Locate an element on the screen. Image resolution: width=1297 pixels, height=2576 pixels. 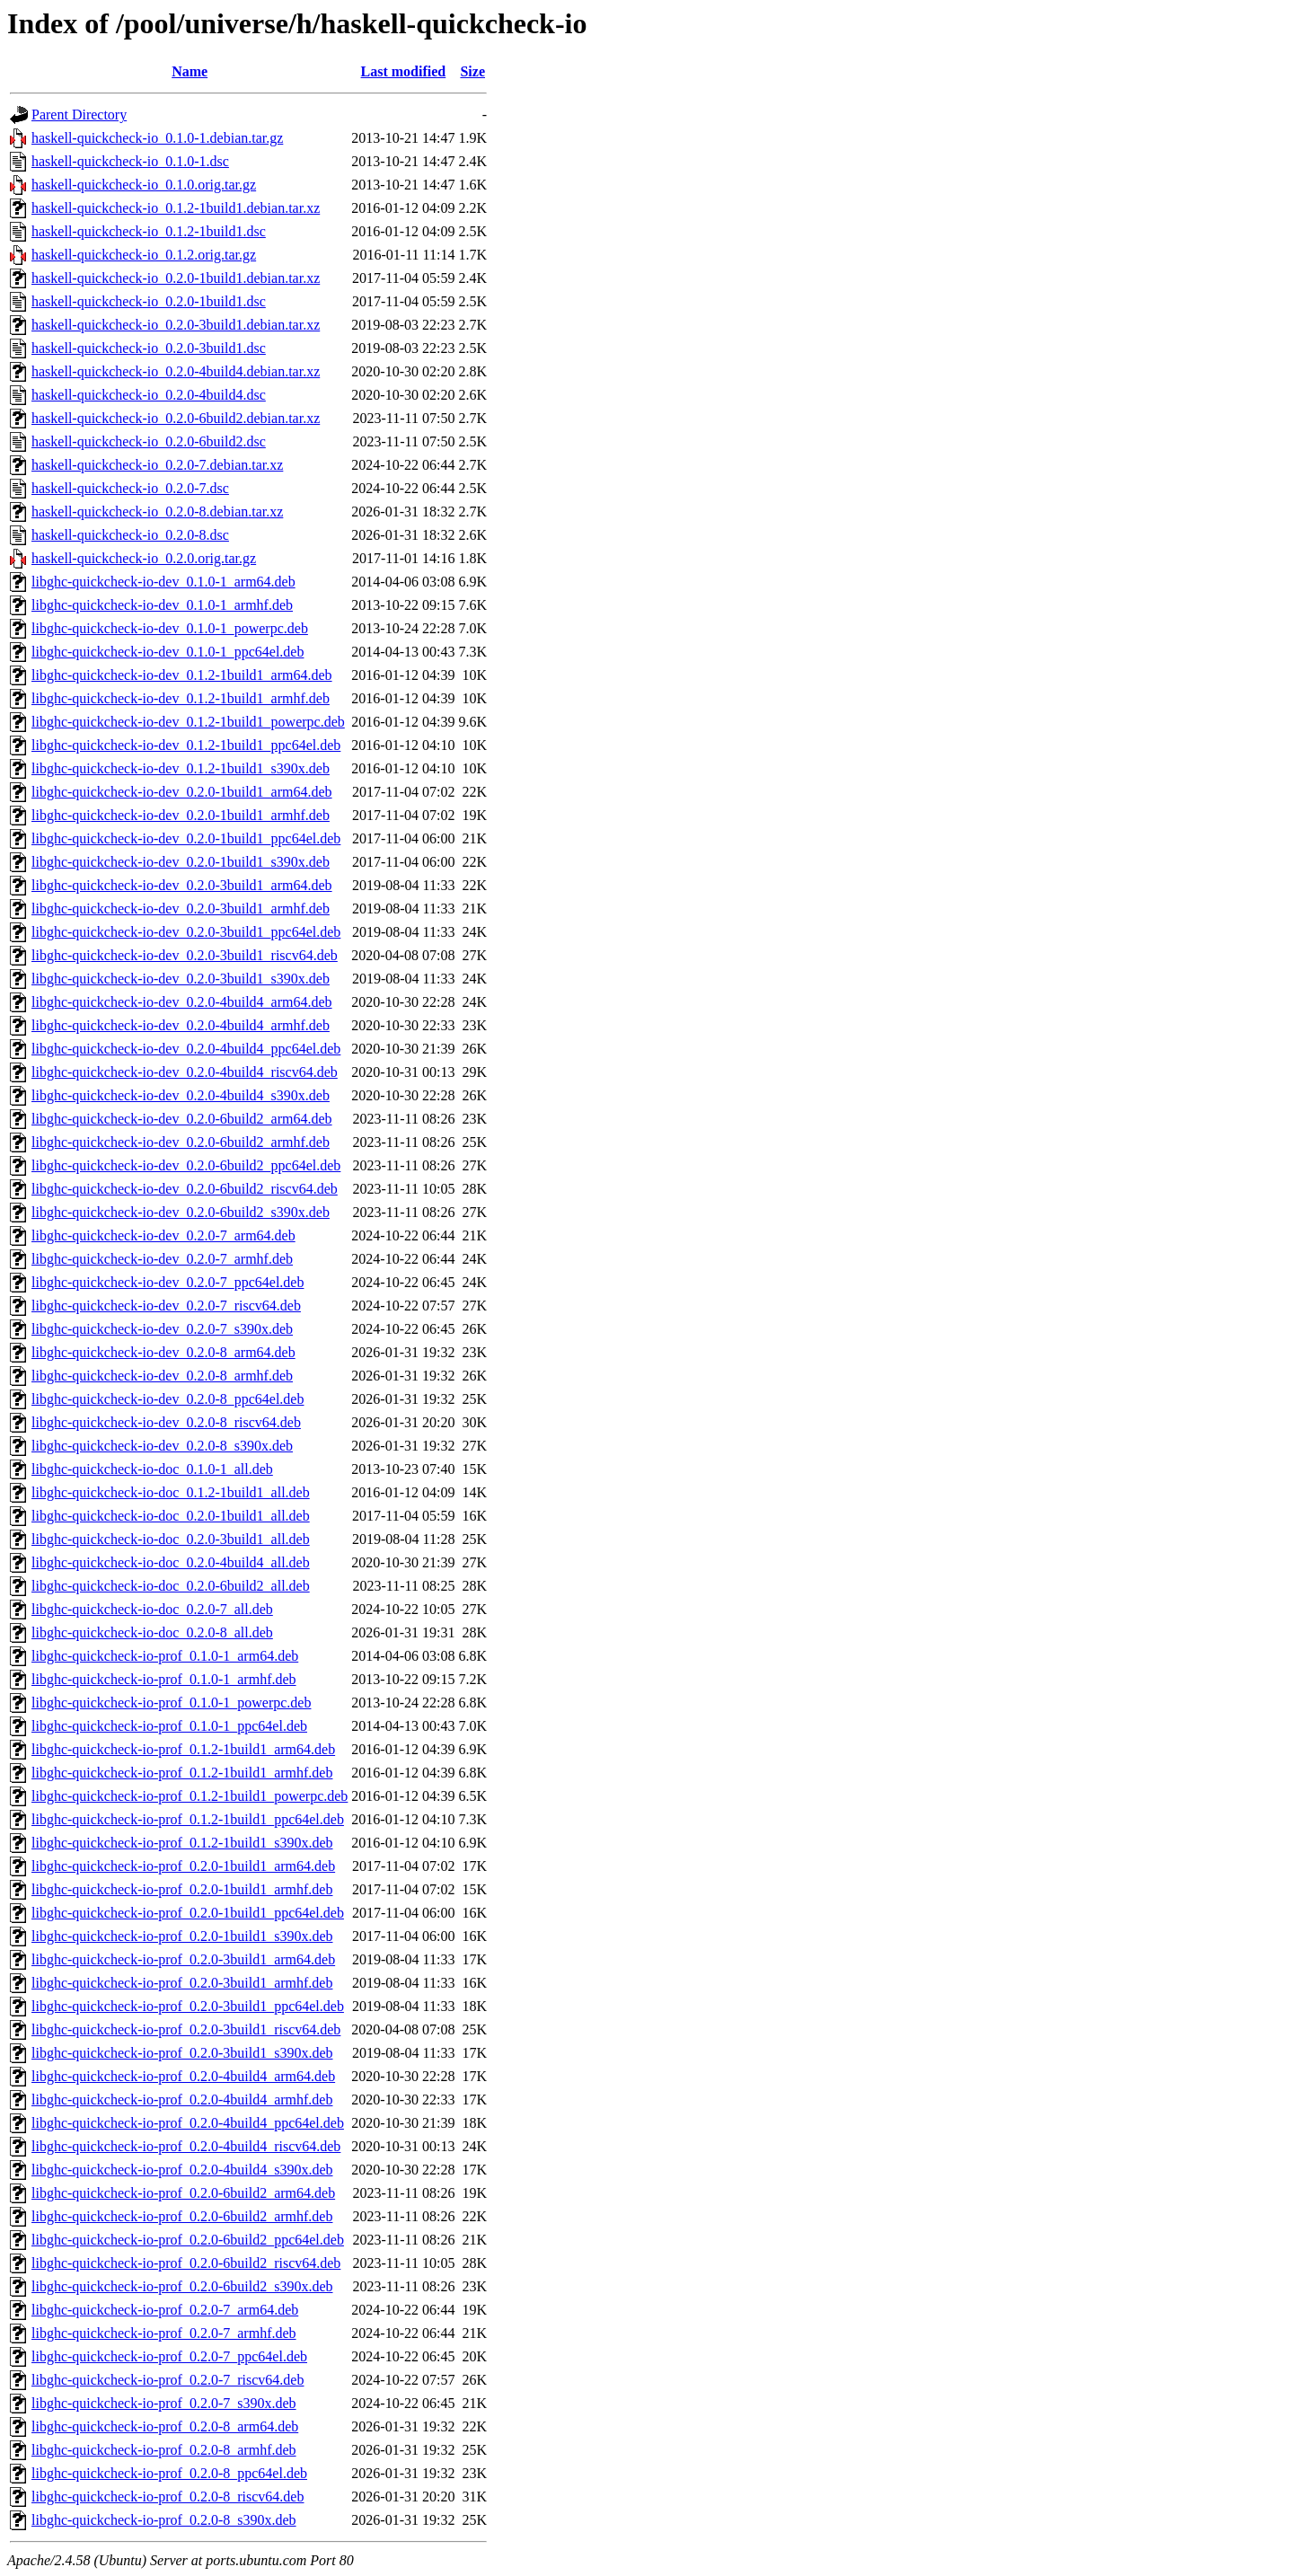
libghc-quickcheck-io-prof_0.1.0-1_armhf.deb is located at coordinates (163, 1679).